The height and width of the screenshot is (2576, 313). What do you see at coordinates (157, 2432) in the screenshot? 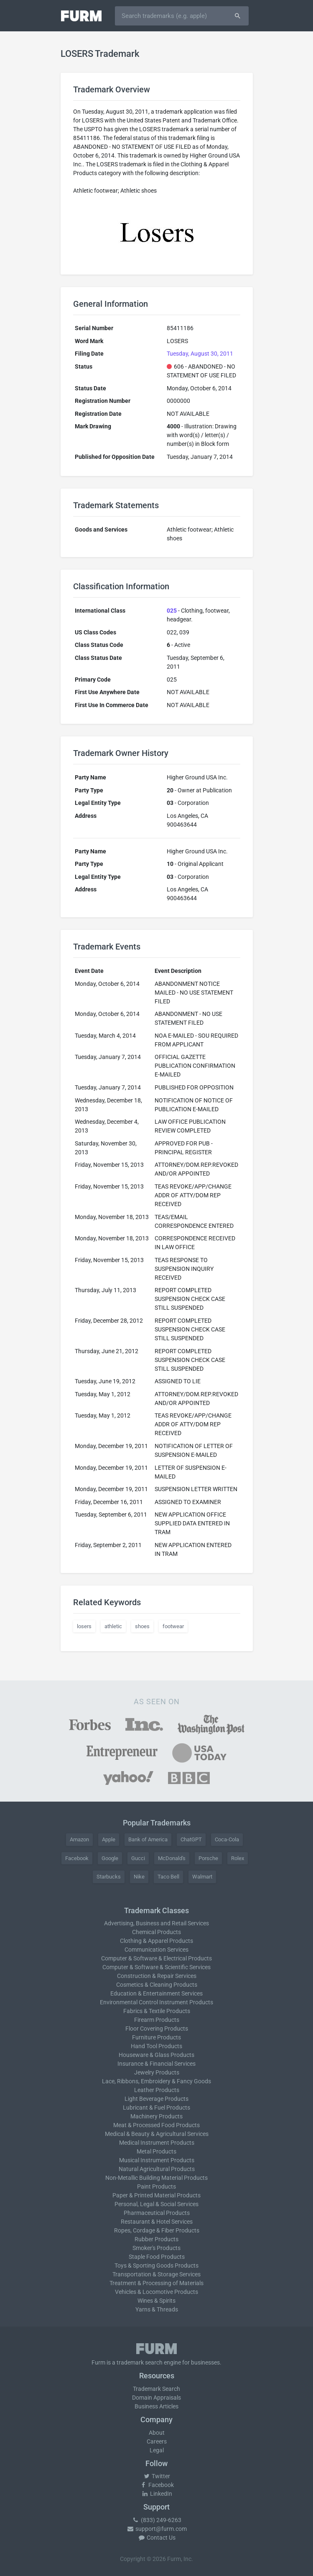
I see `About` at bounding box center [157, 2432].